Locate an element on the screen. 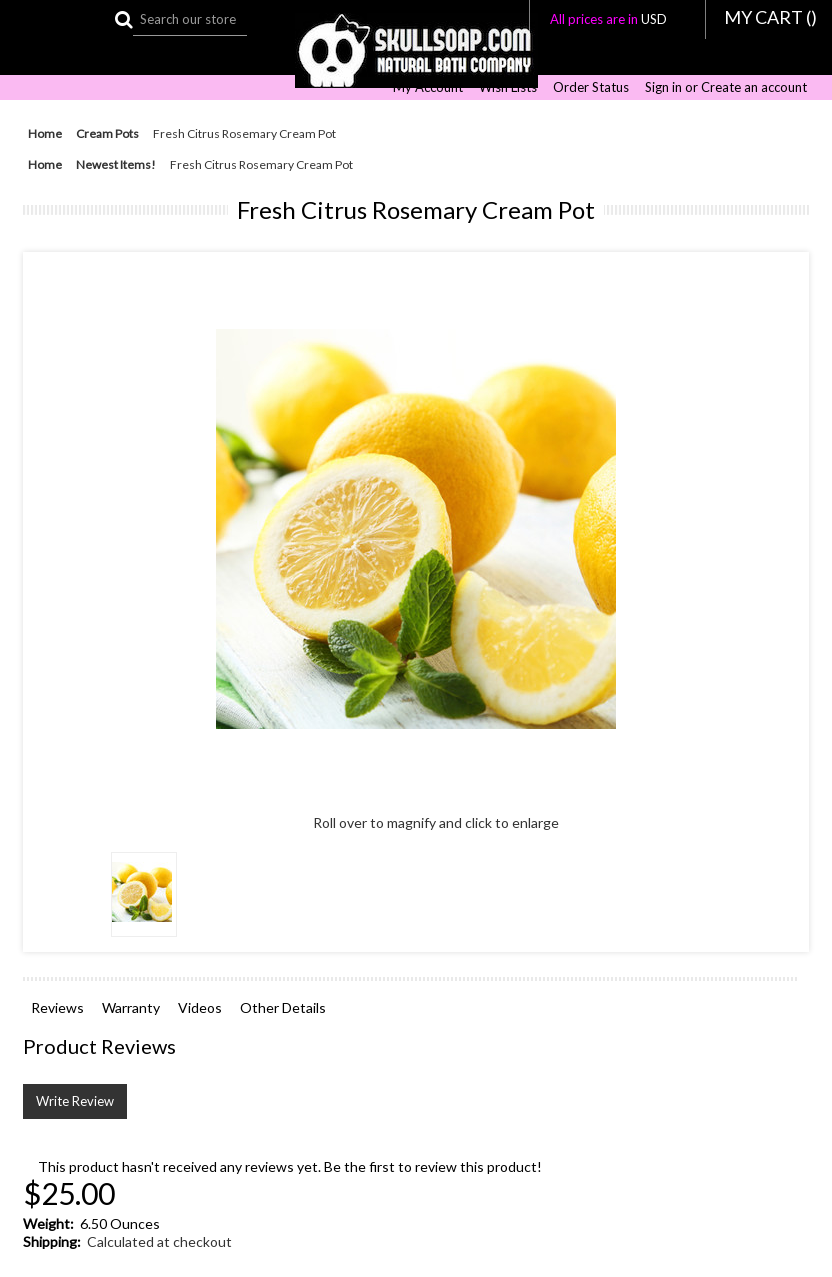 This screenshot has height=1277, width=832. Videos is located at coordinates (200, 1007).